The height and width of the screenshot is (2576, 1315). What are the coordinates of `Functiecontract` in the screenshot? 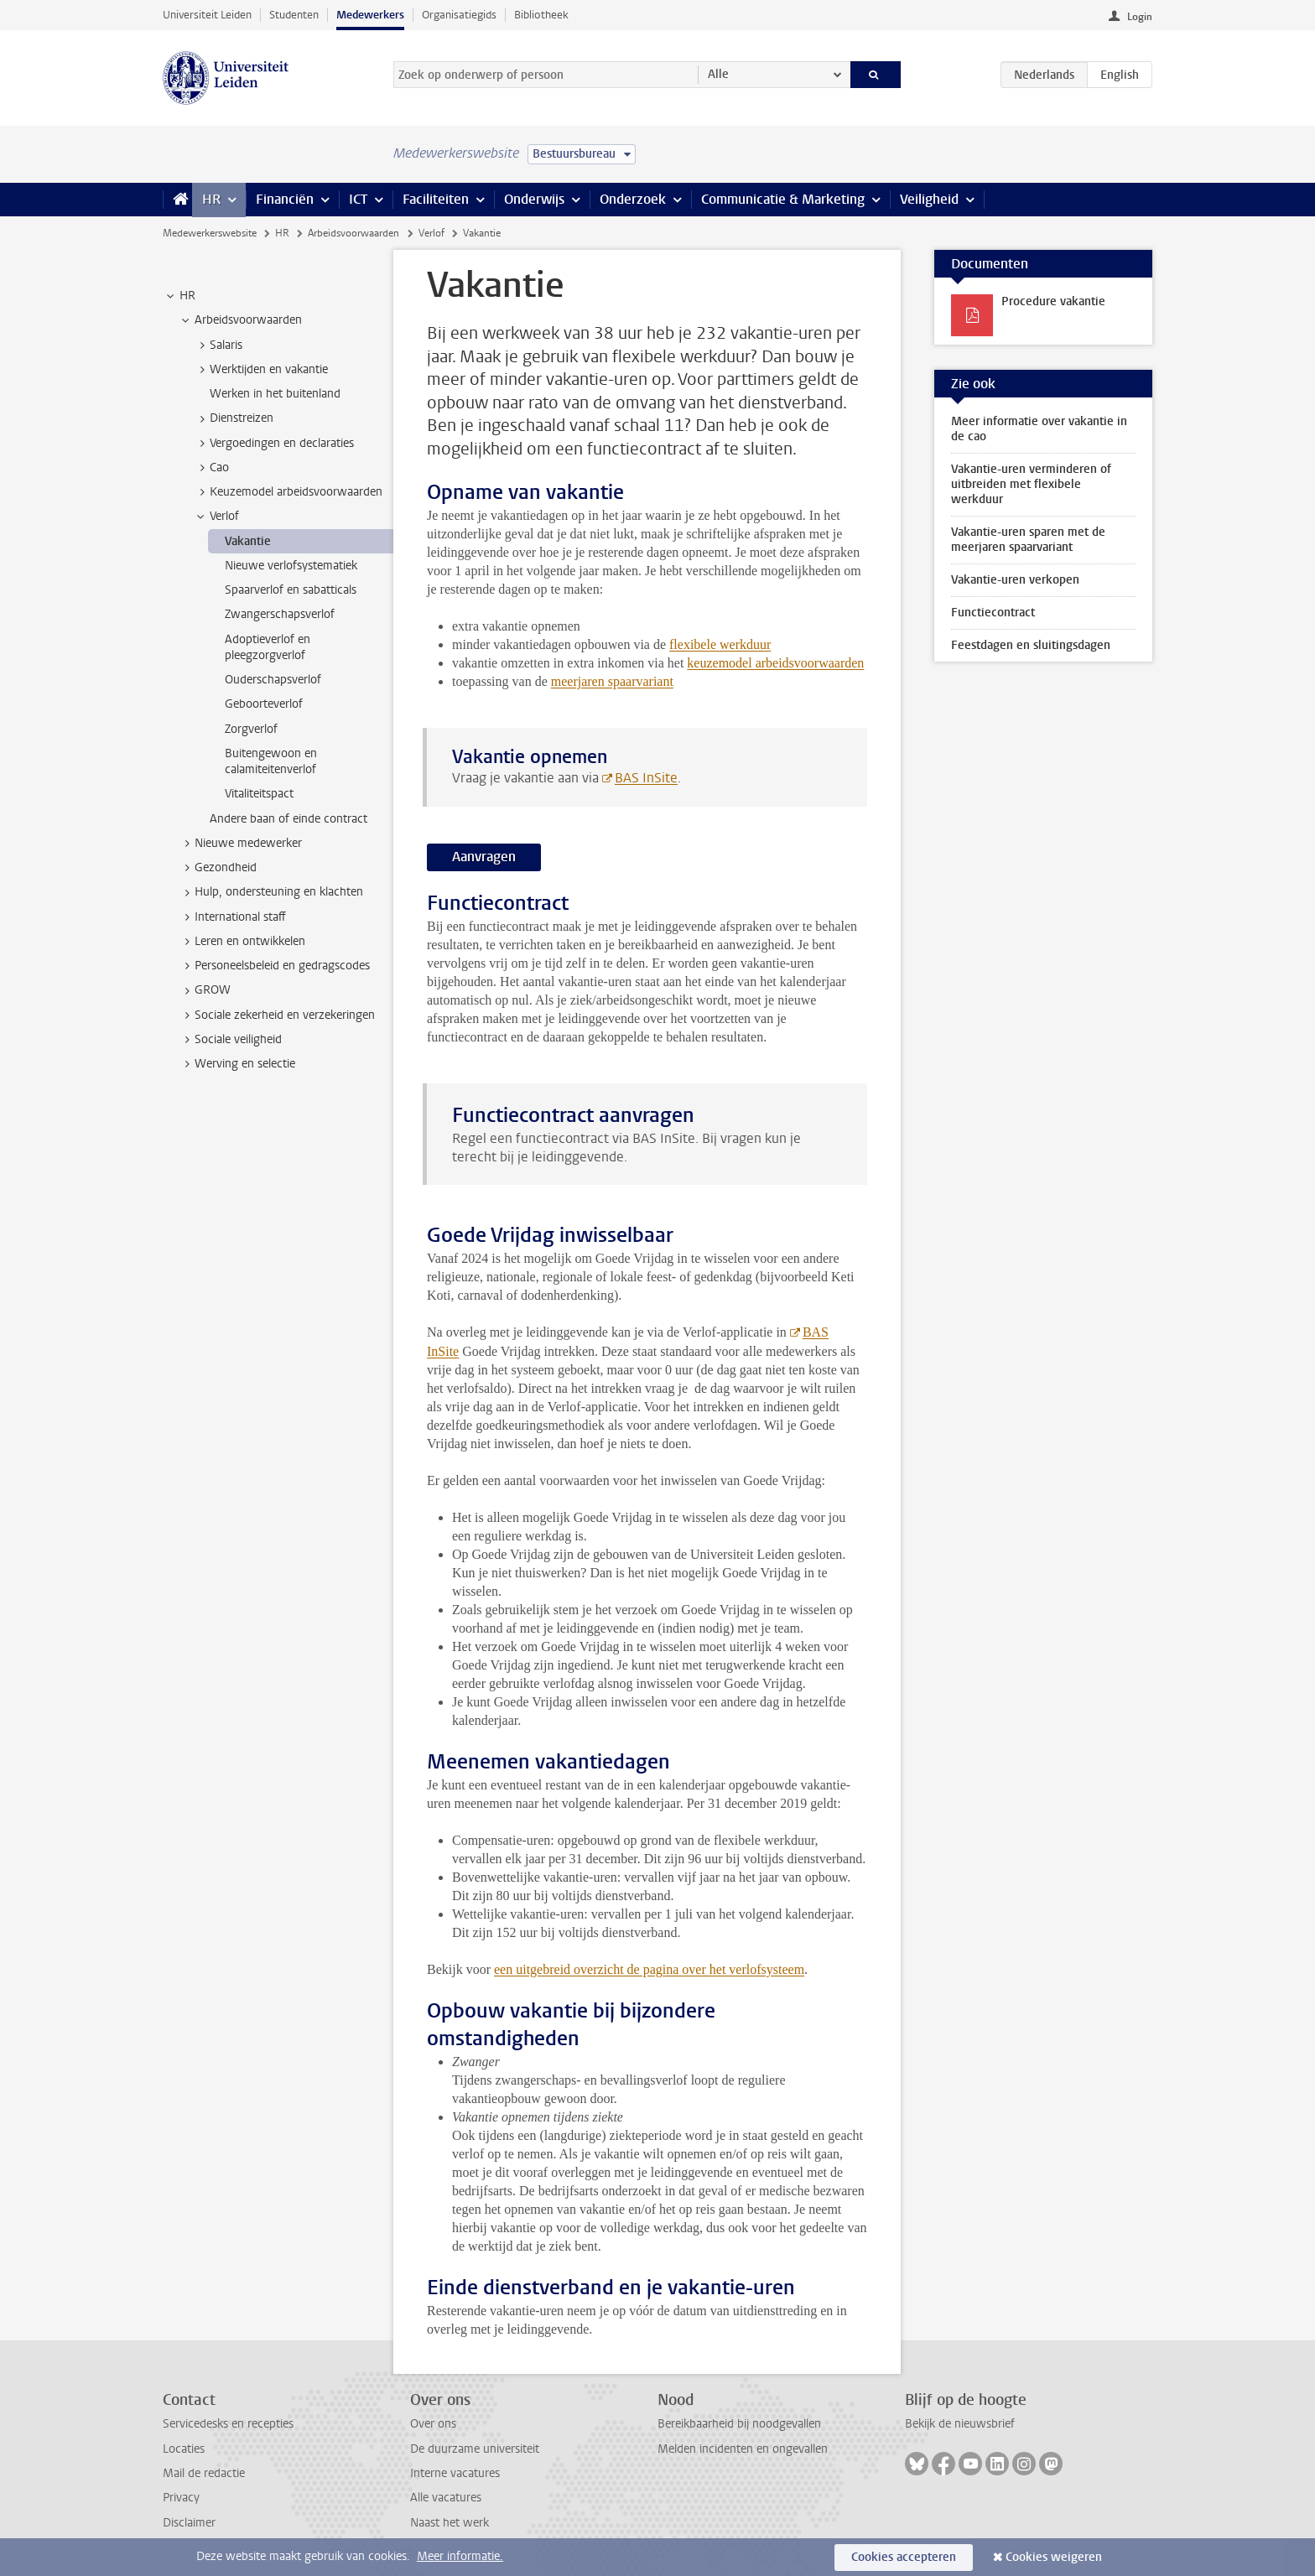 It's located at (993, 613).